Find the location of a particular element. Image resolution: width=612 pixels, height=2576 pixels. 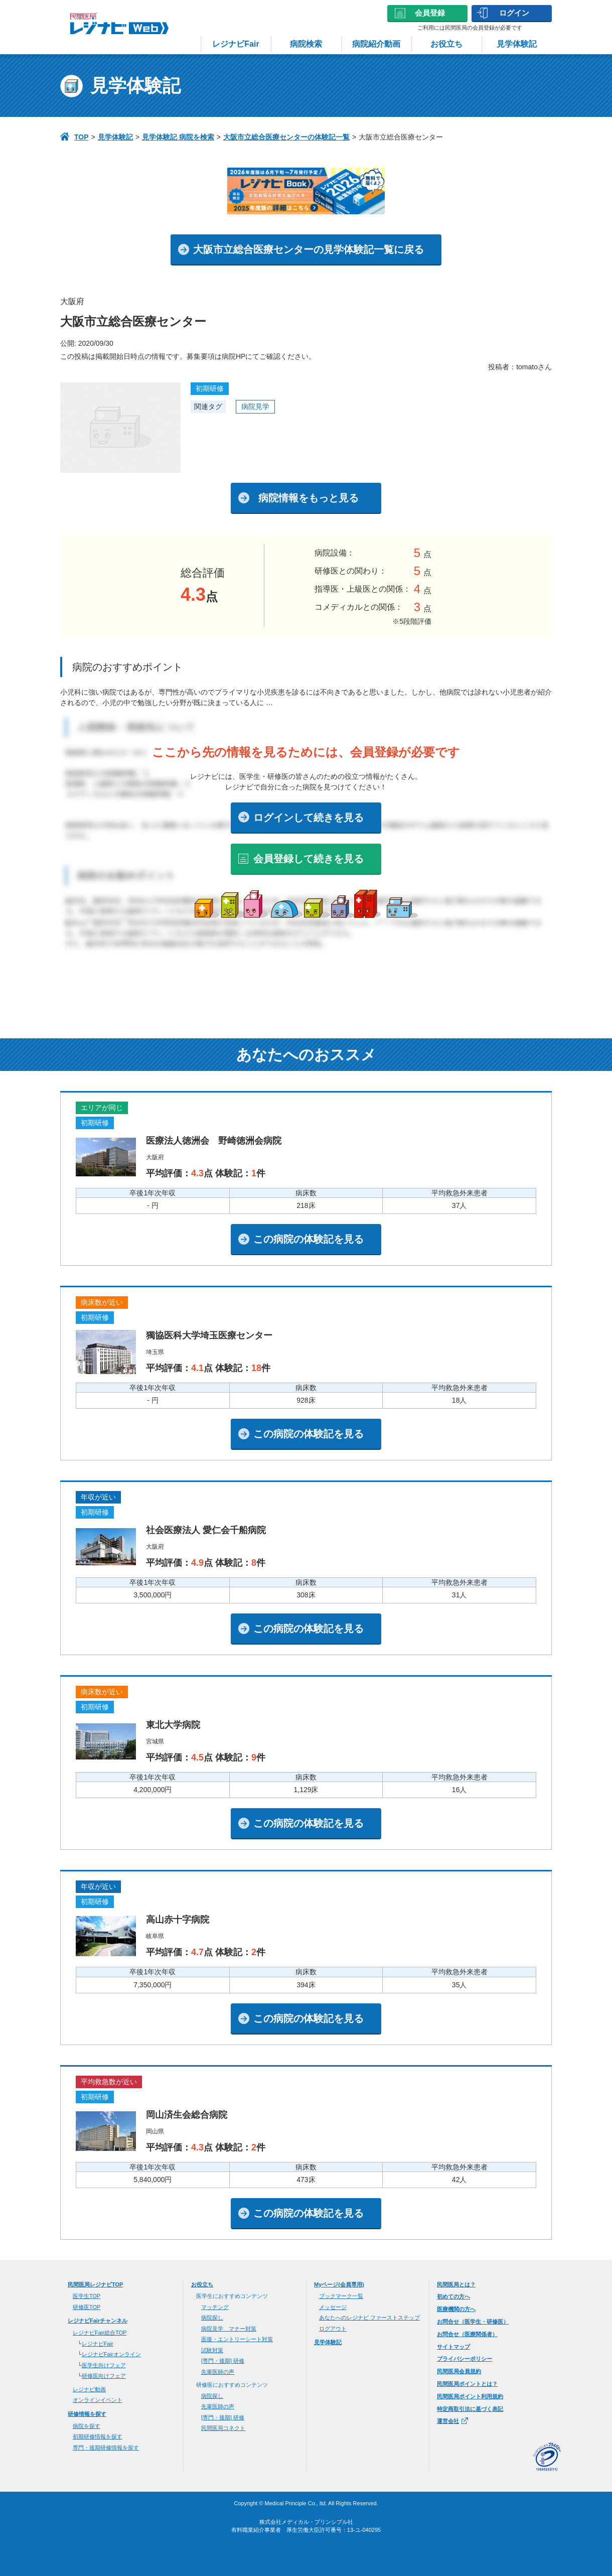

民間医局コネクト is located at coordinates (223, 2428).